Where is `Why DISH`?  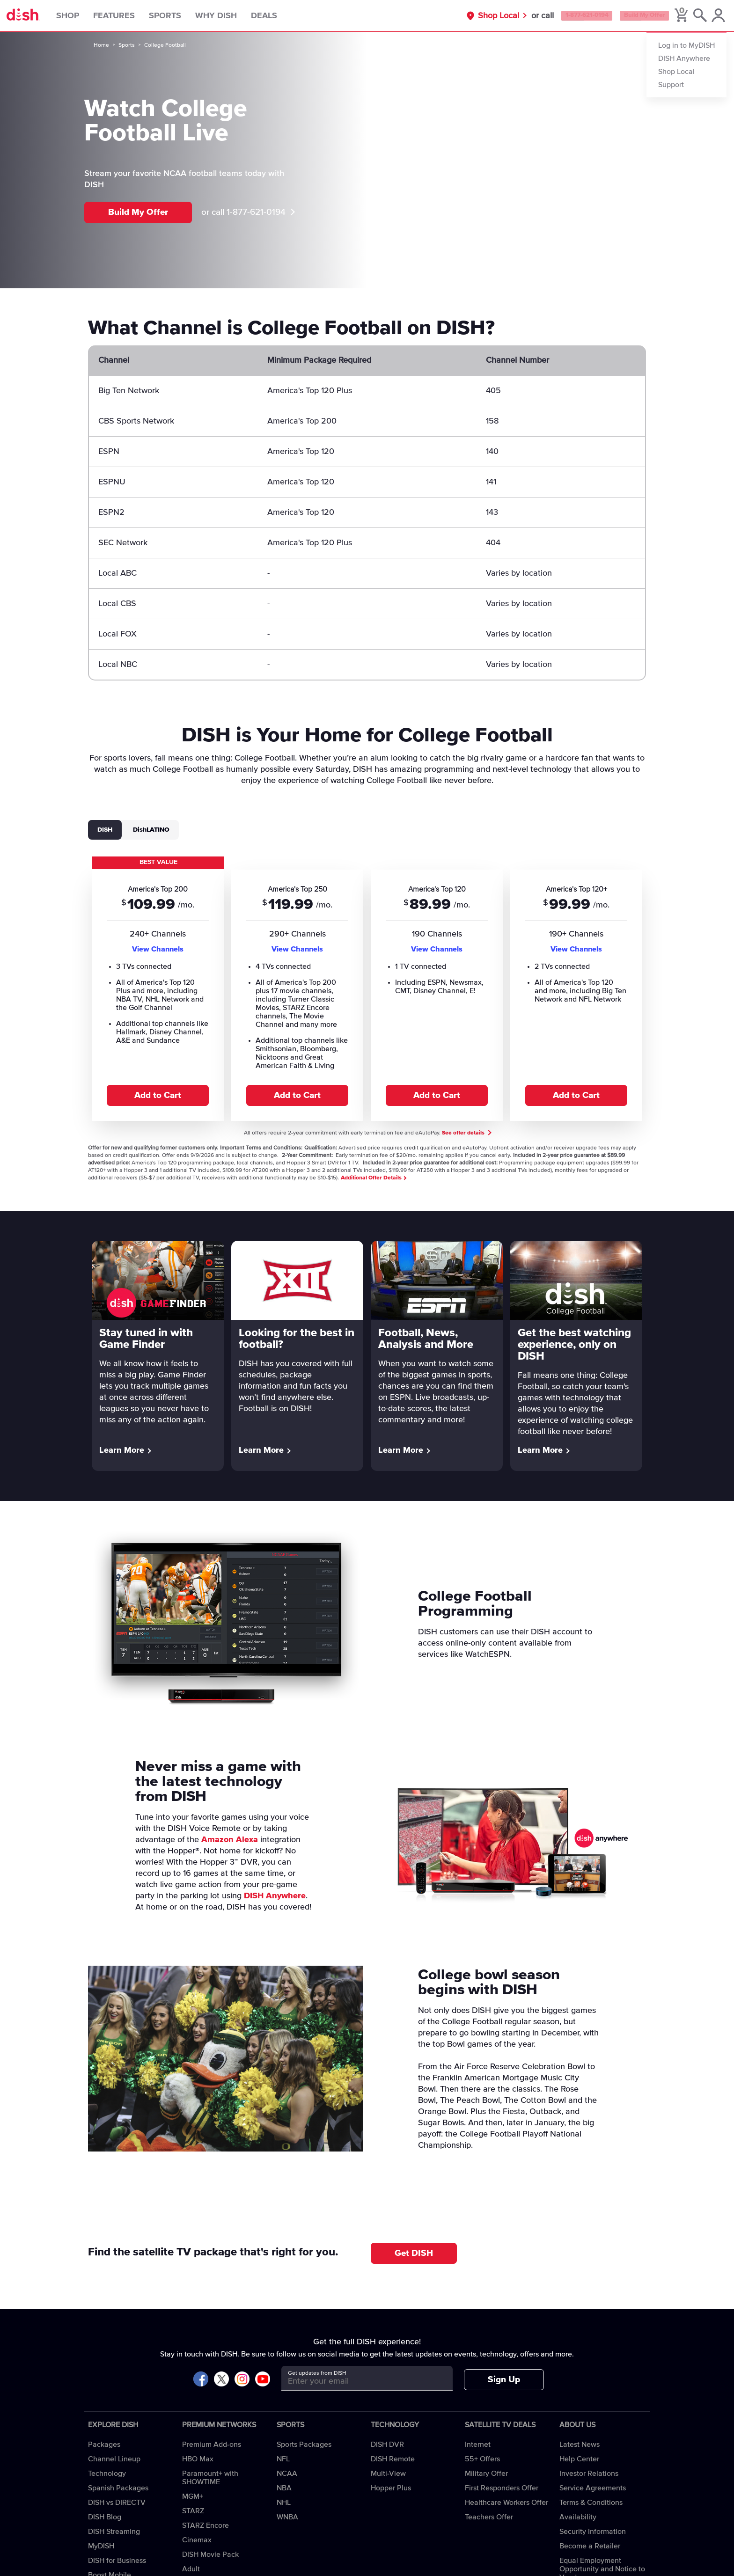 Why DISH is located at coordinates (231, 16).